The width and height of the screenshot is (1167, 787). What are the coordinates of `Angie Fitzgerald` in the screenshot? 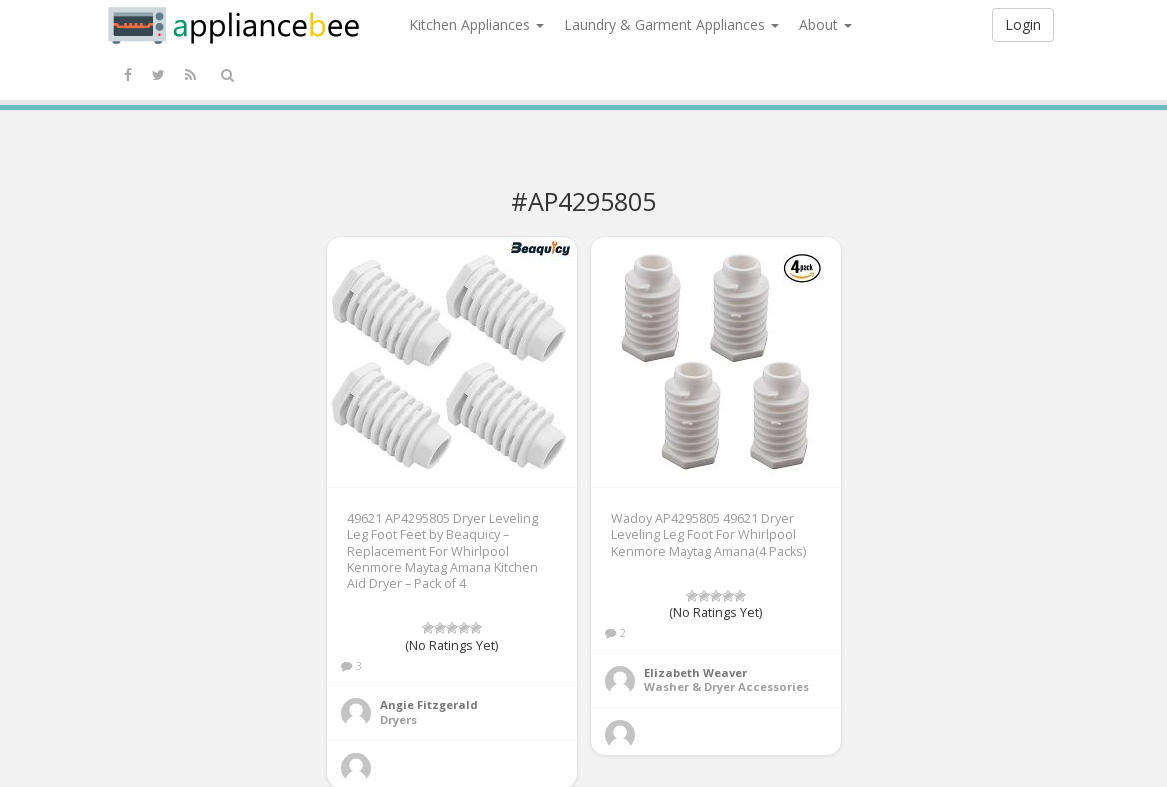 It's located at (429, 704).